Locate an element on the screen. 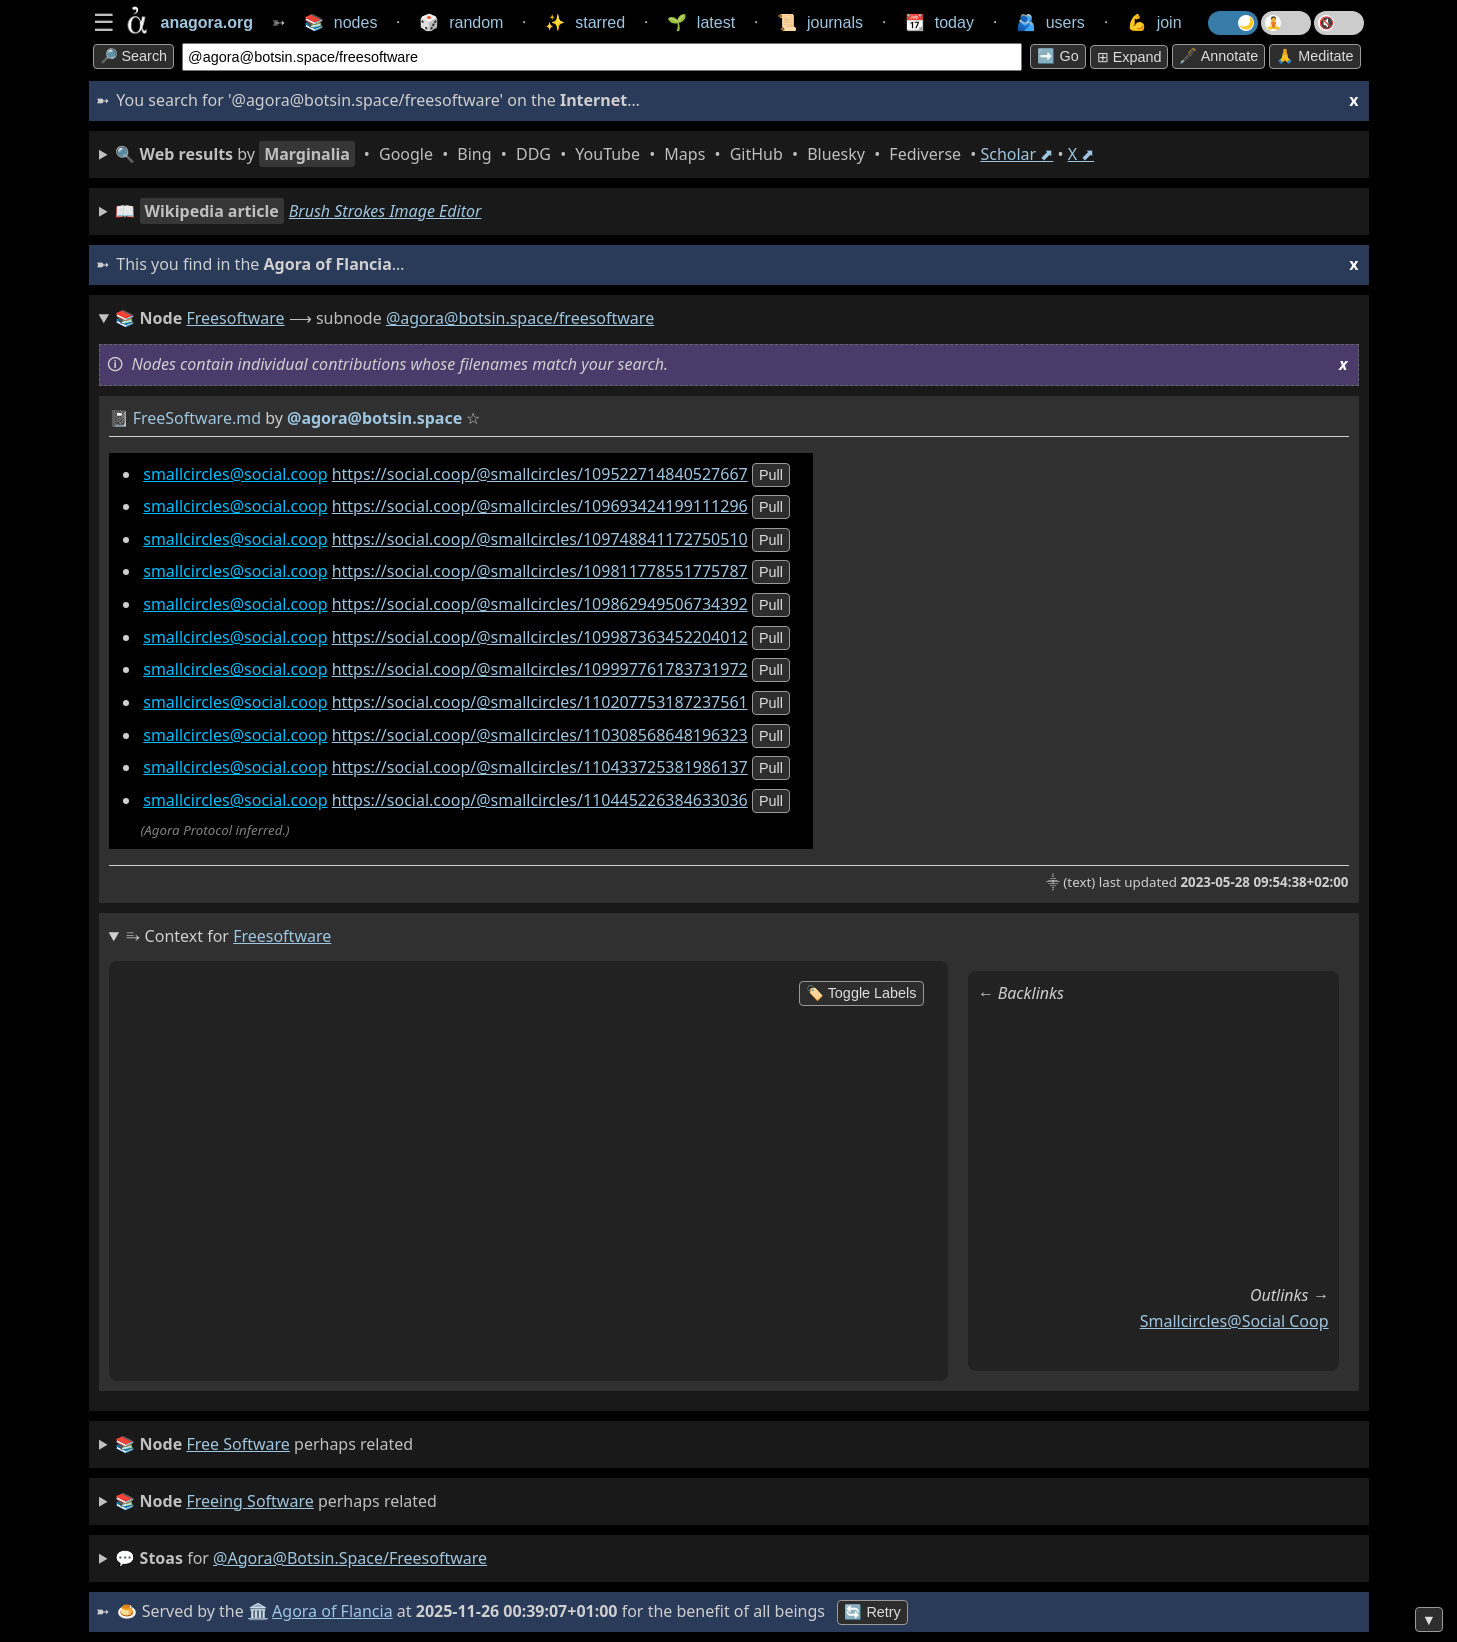  https://social.coop/@smallcircles/109522714840527667 is located at coordinates (540, 474).